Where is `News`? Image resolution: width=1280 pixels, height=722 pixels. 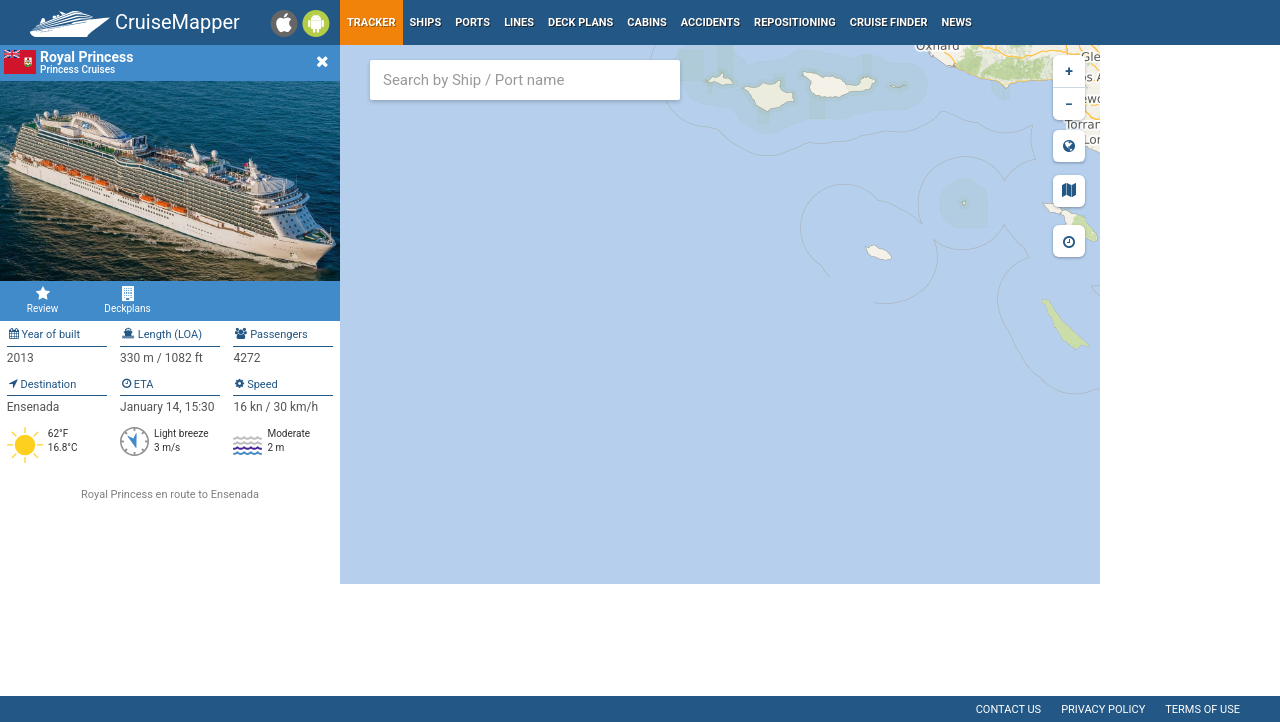
News is located at coordinates (957, 22).